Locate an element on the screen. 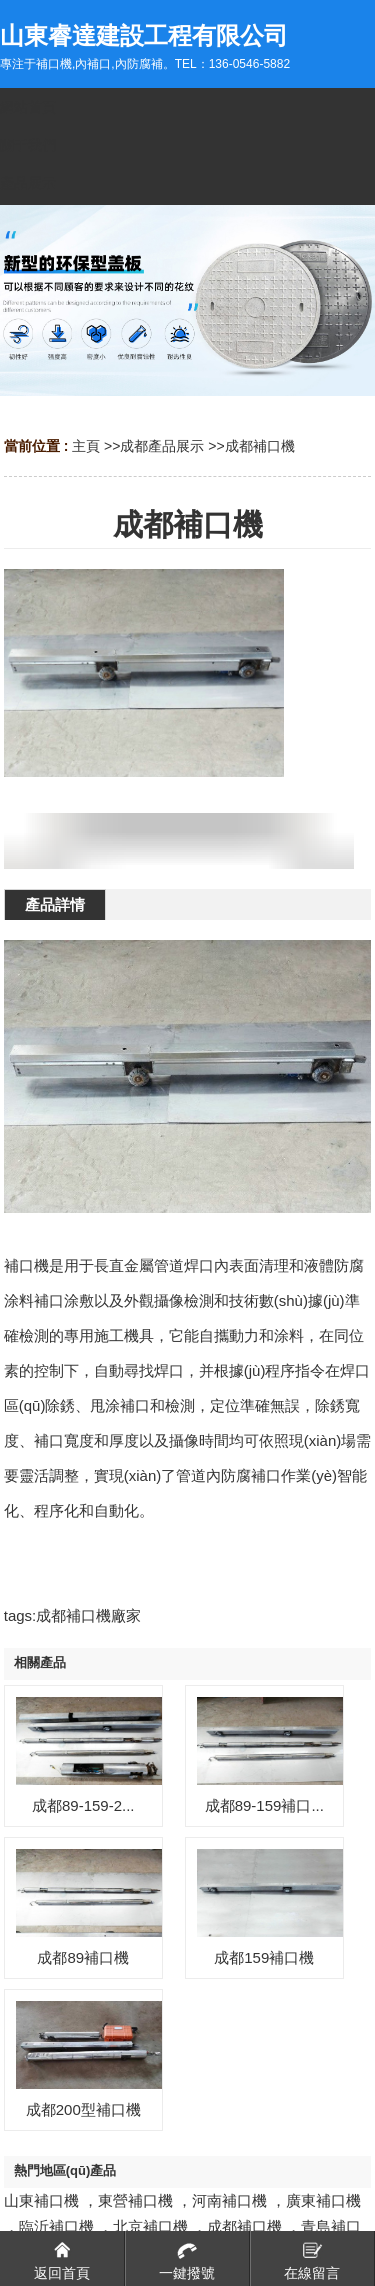 The width and height of the screenshot is (375, 2286). 成都200型補口機 is located at coordinates (83, 2109).